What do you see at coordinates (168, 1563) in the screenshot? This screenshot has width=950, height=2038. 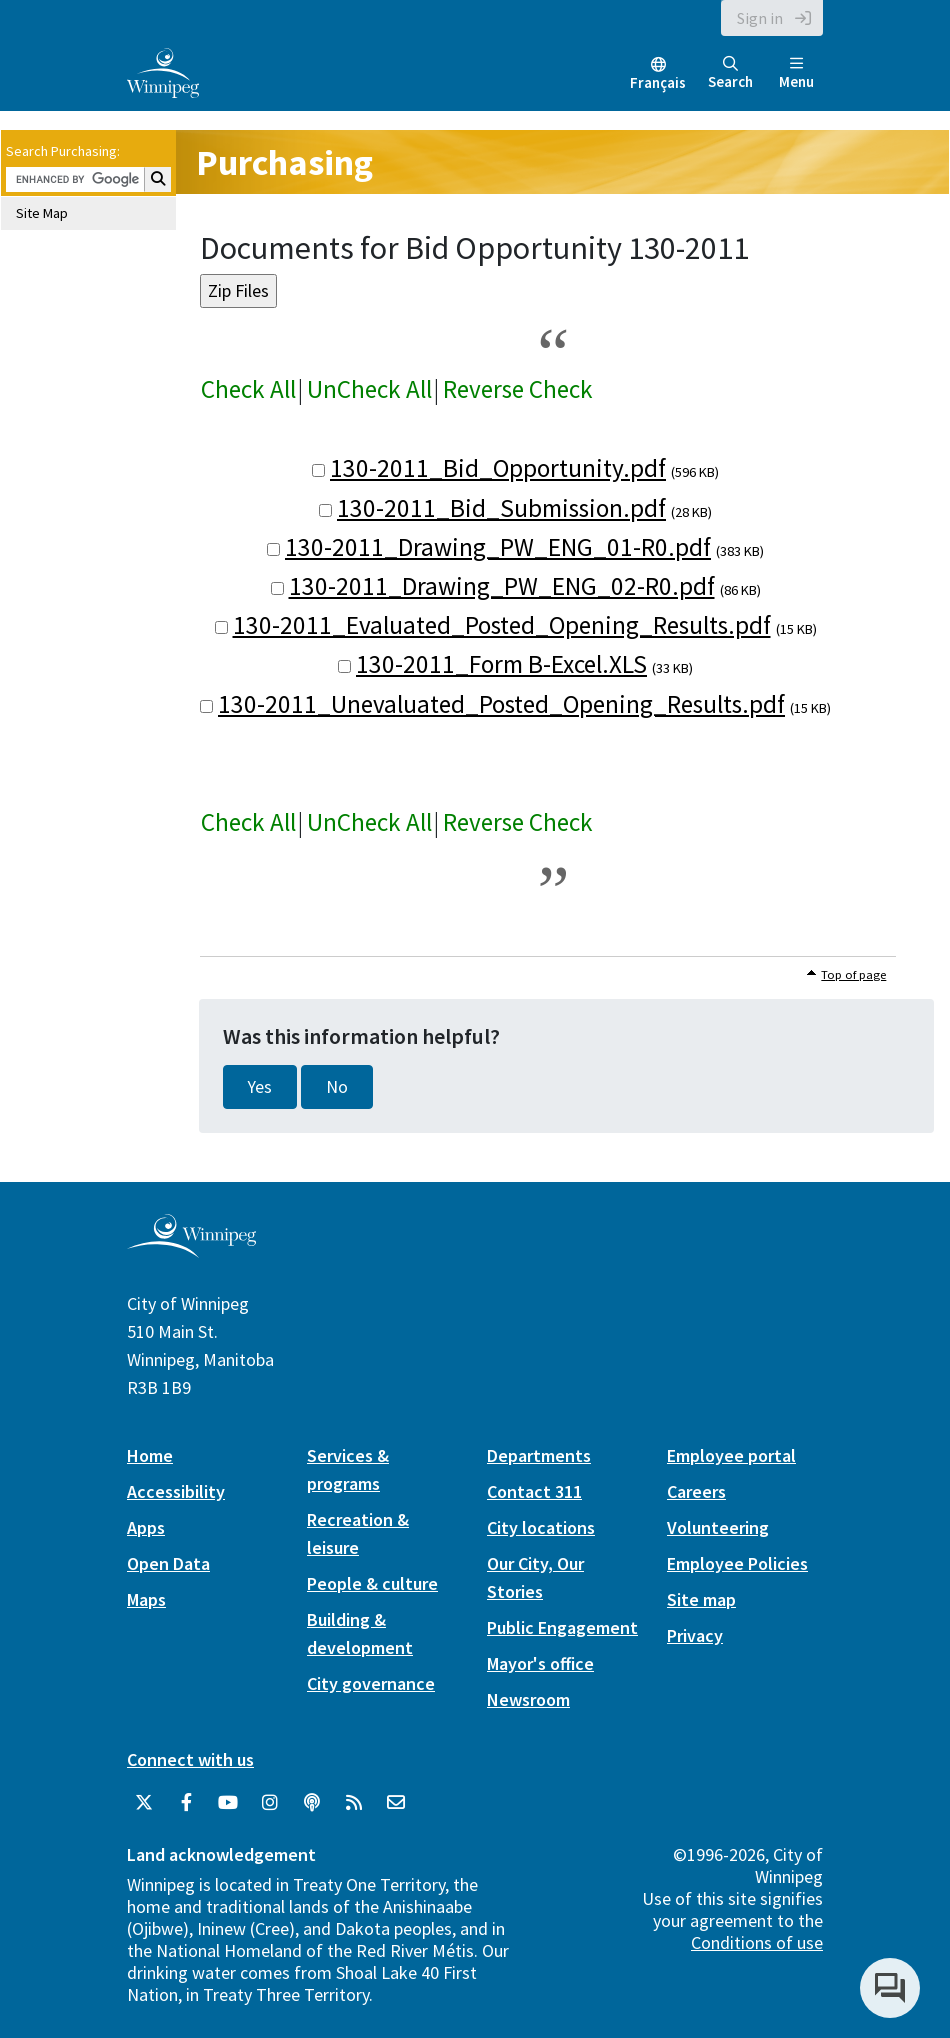 I see `Open Data` at bounding box center [168, 1563].